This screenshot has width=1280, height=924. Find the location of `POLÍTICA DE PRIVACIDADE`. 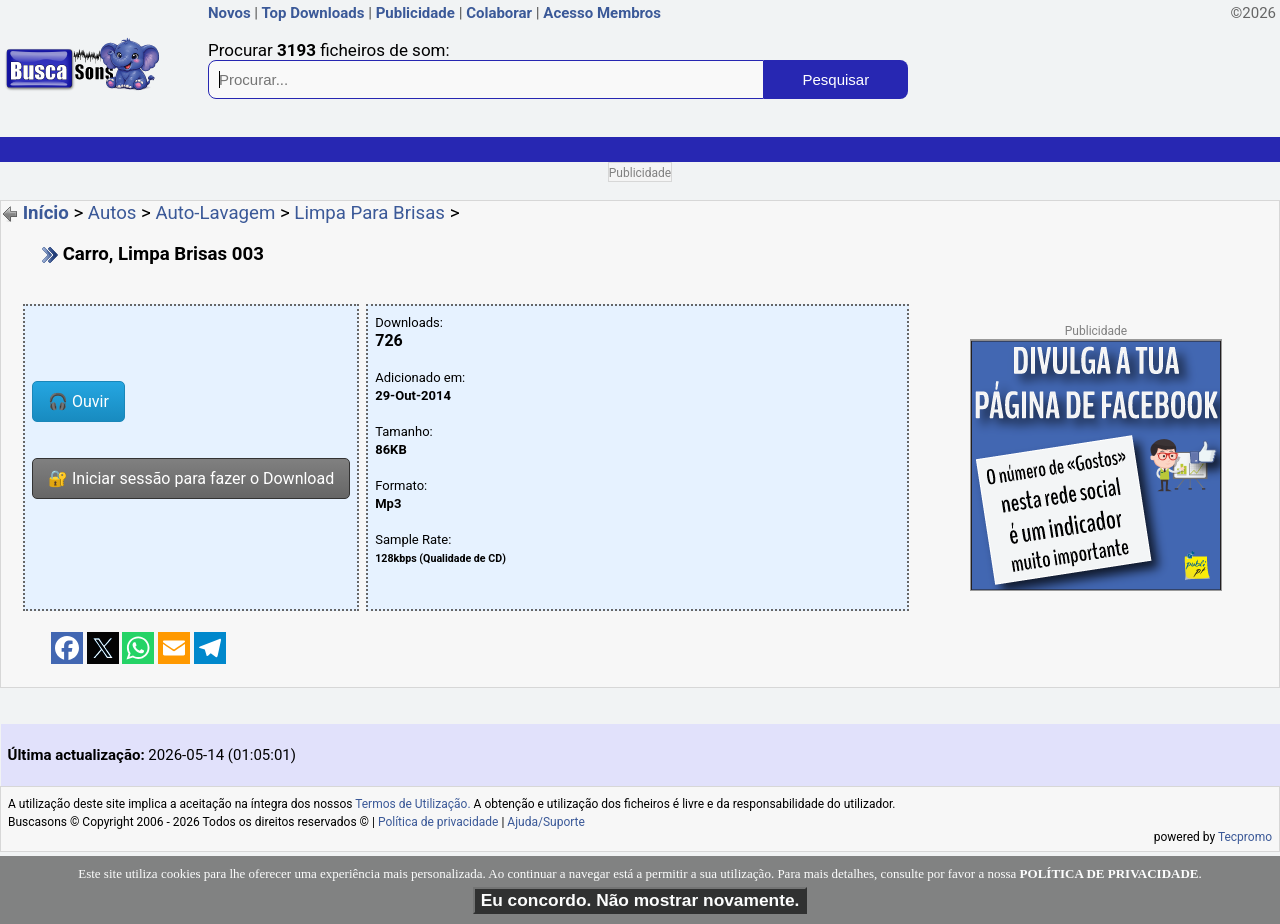

POLÍTICA DE PRIVACIDADE is located at coordinates (1109, 873).